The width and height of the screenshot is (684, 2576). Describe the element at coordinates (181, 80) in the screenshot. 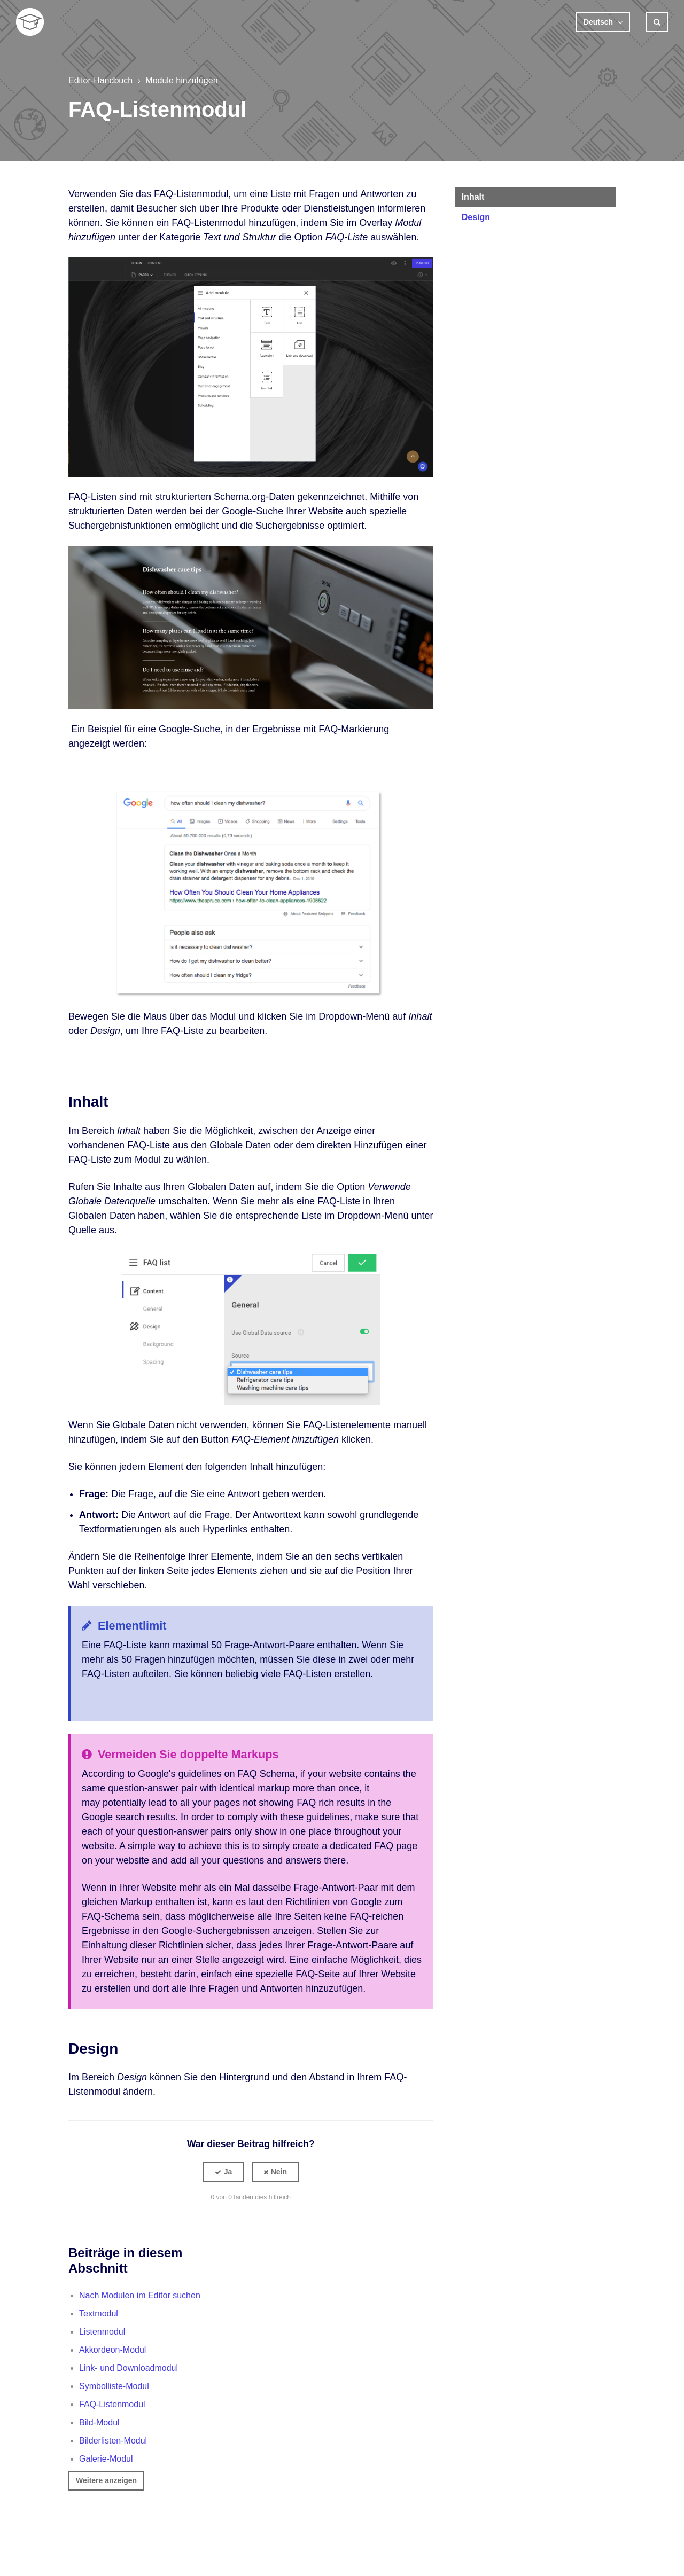

I see `Module hinzufügen` at that location.